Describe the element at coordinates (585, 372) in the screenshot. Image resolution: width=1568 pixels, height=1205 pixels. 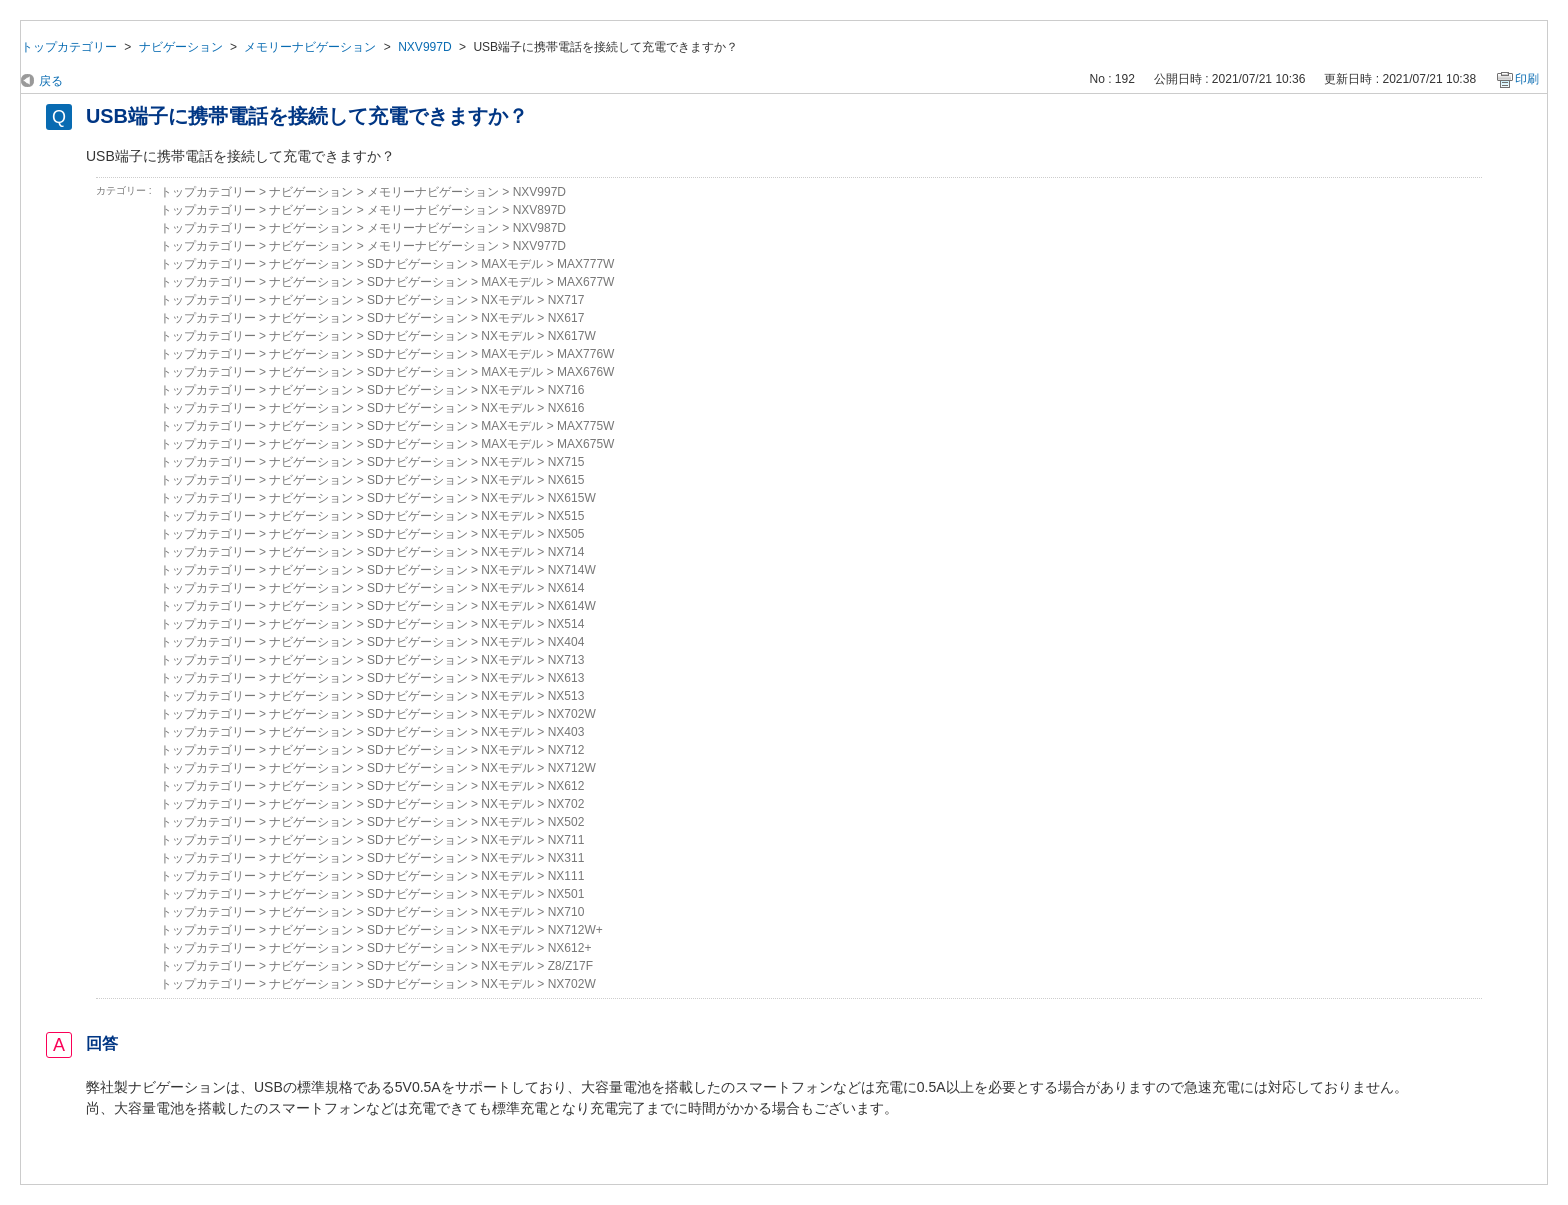
I see `MAX676W` at that location.